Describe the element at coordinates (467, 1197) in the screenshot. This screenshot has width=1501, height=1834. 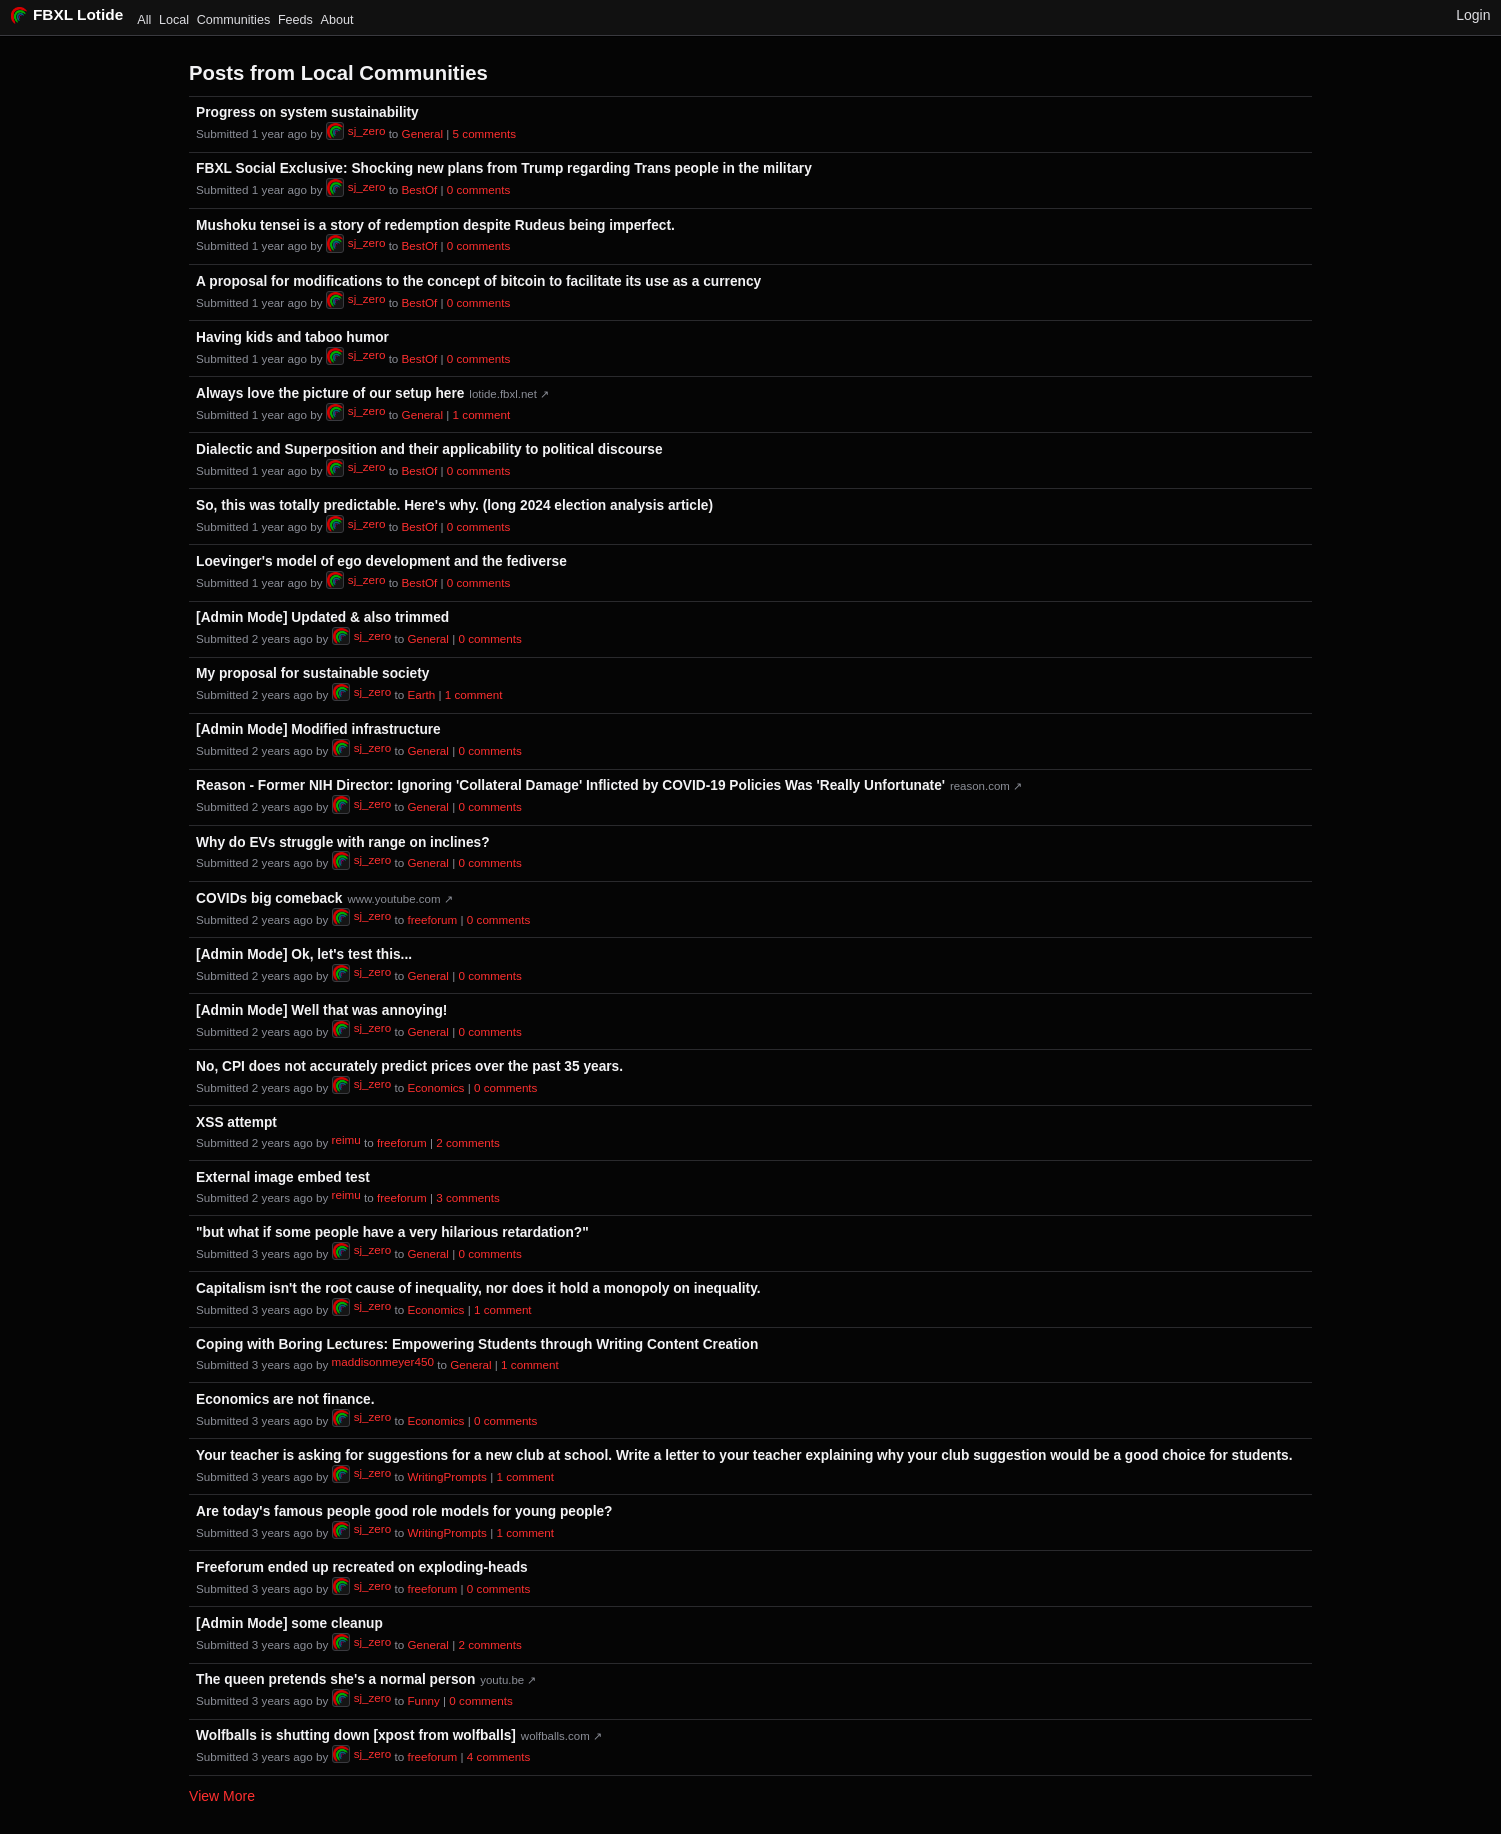
I see `⁨3⁩ ⁨comments⁩` at that location.